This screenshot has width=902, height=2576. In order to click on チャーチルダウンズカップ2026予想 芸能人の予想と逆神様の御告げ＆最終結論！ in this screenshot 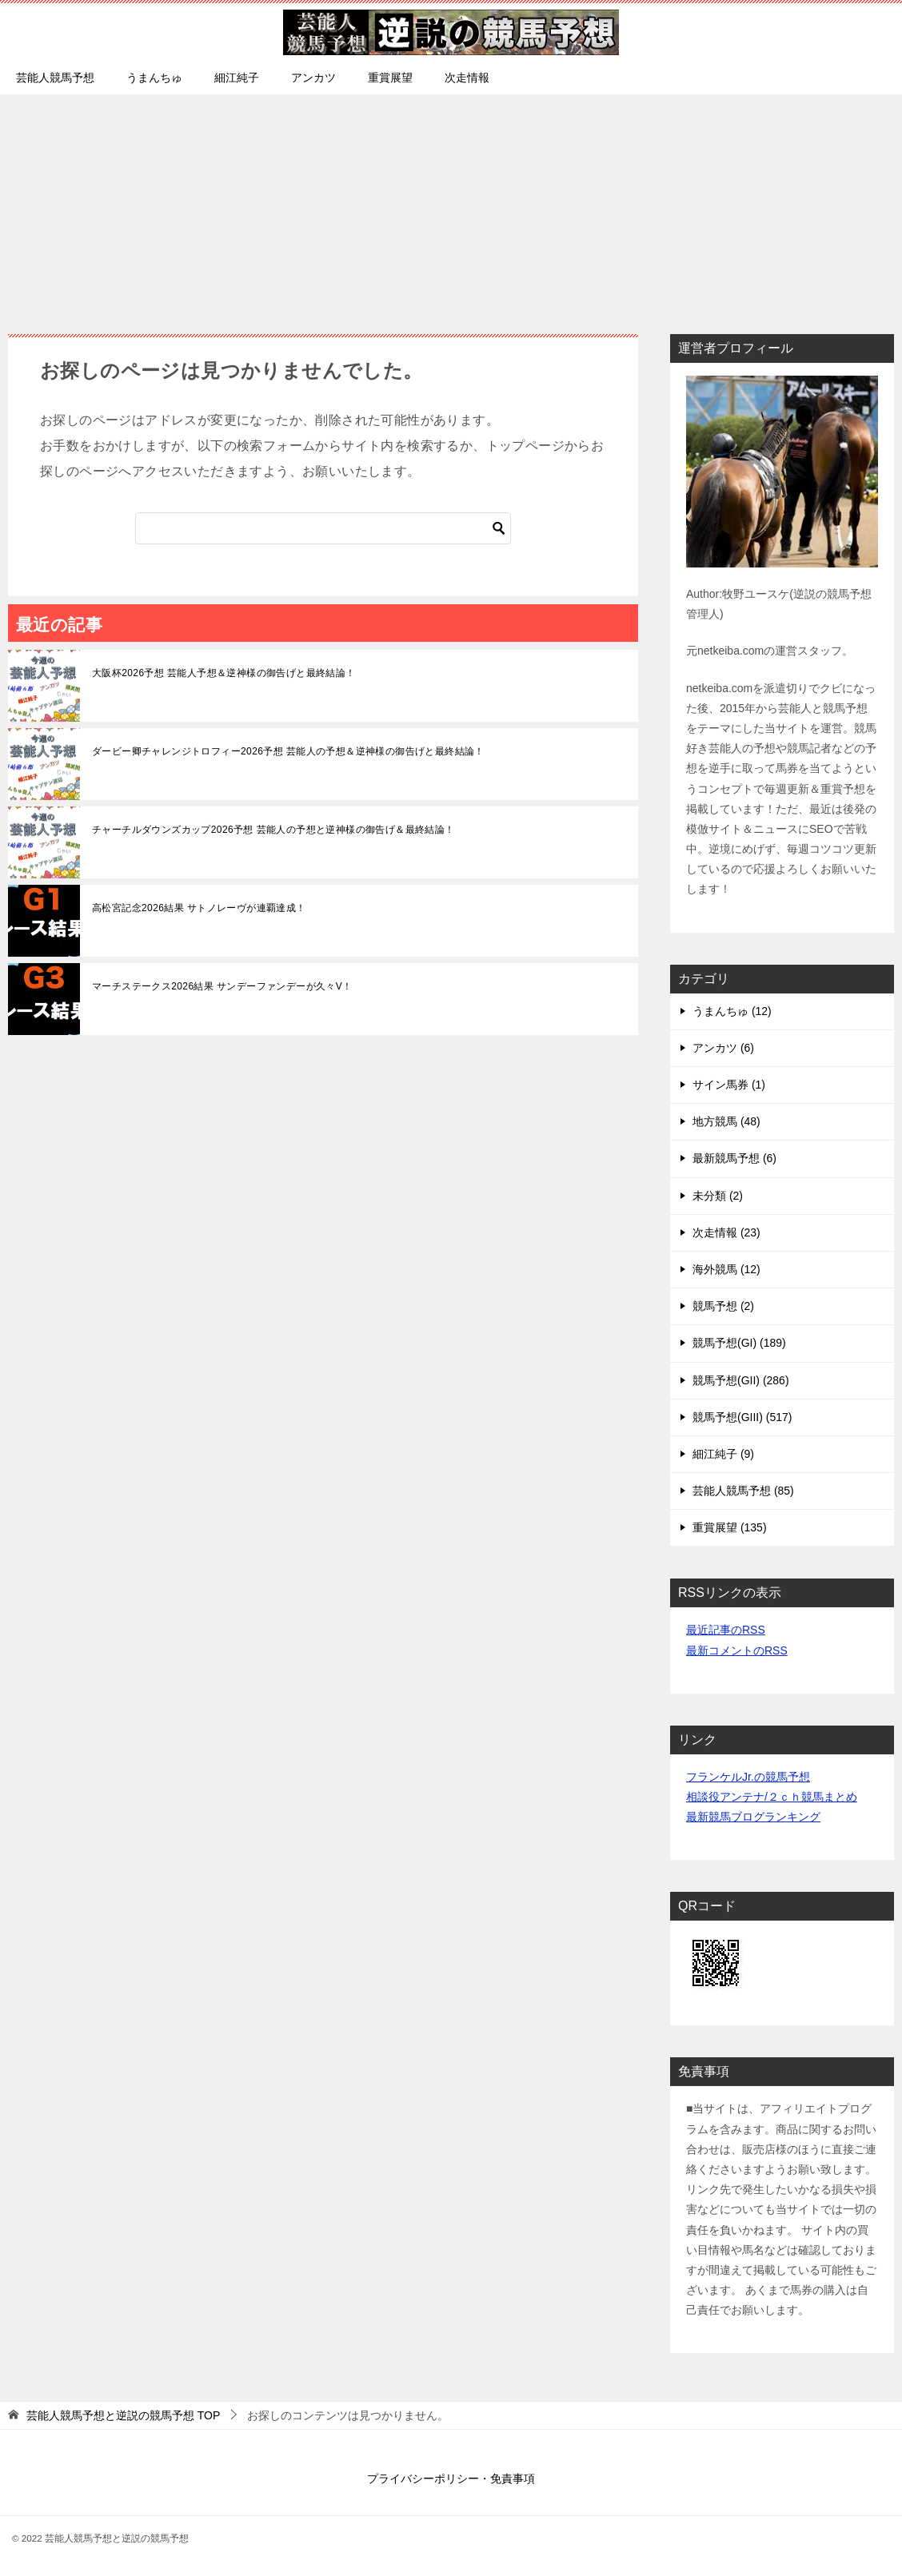, I will do `click(273, 829)`.